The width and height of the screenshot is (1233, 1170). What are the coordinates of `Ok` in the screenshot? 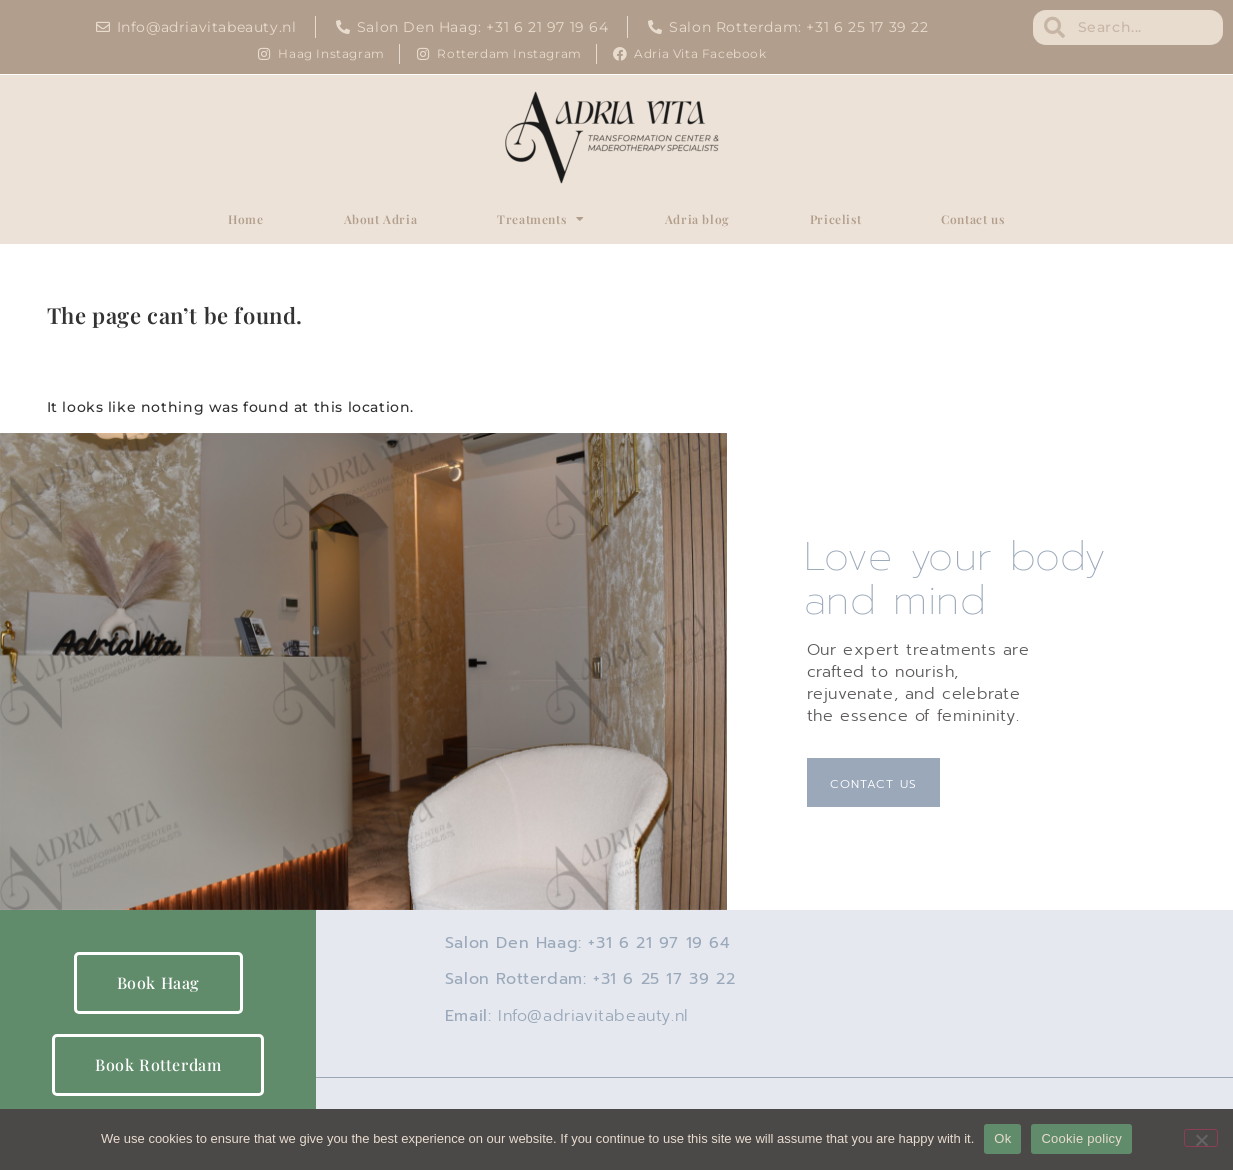 It's located at (1002, 1138).